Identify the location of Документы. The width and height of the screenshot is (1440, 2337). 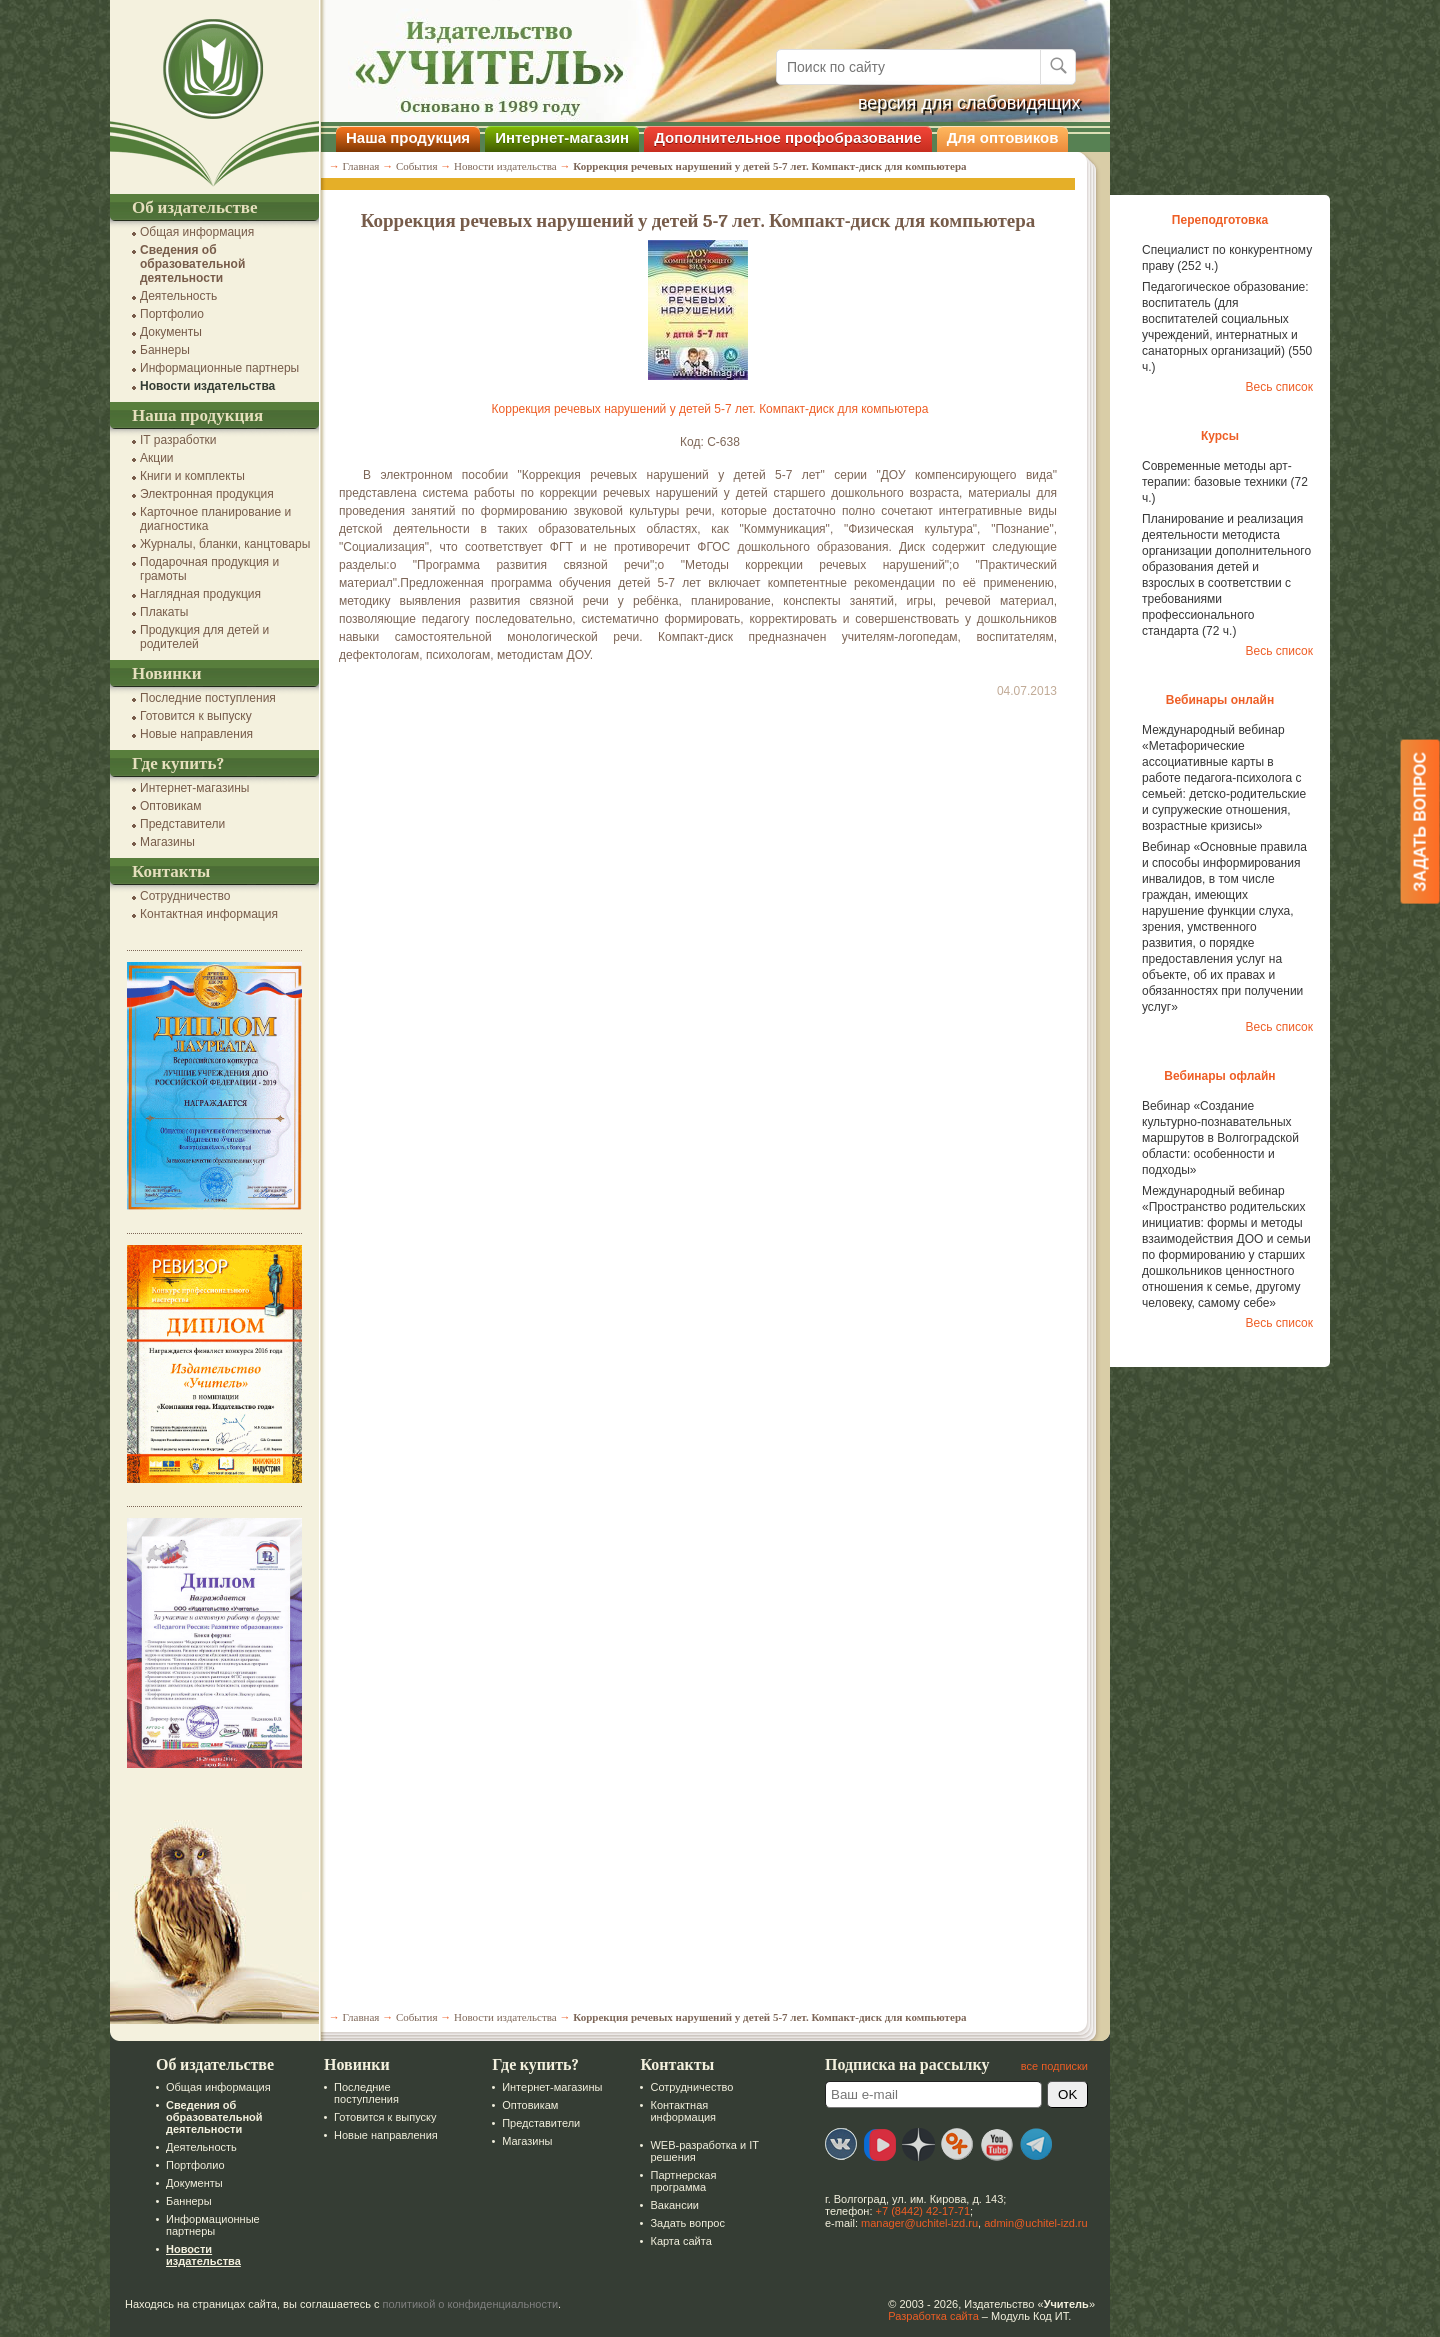
(171, 332).